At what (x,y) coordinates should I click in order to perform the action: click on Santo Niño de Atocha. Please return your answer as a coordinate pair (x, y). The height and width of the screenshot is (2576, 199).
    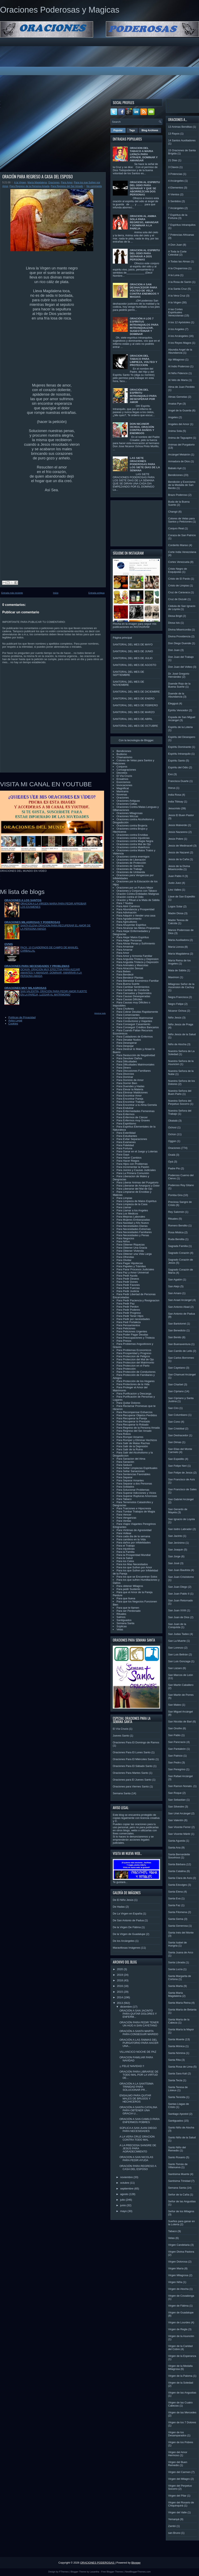
    Looking at the image, I should click on (181, 2127).